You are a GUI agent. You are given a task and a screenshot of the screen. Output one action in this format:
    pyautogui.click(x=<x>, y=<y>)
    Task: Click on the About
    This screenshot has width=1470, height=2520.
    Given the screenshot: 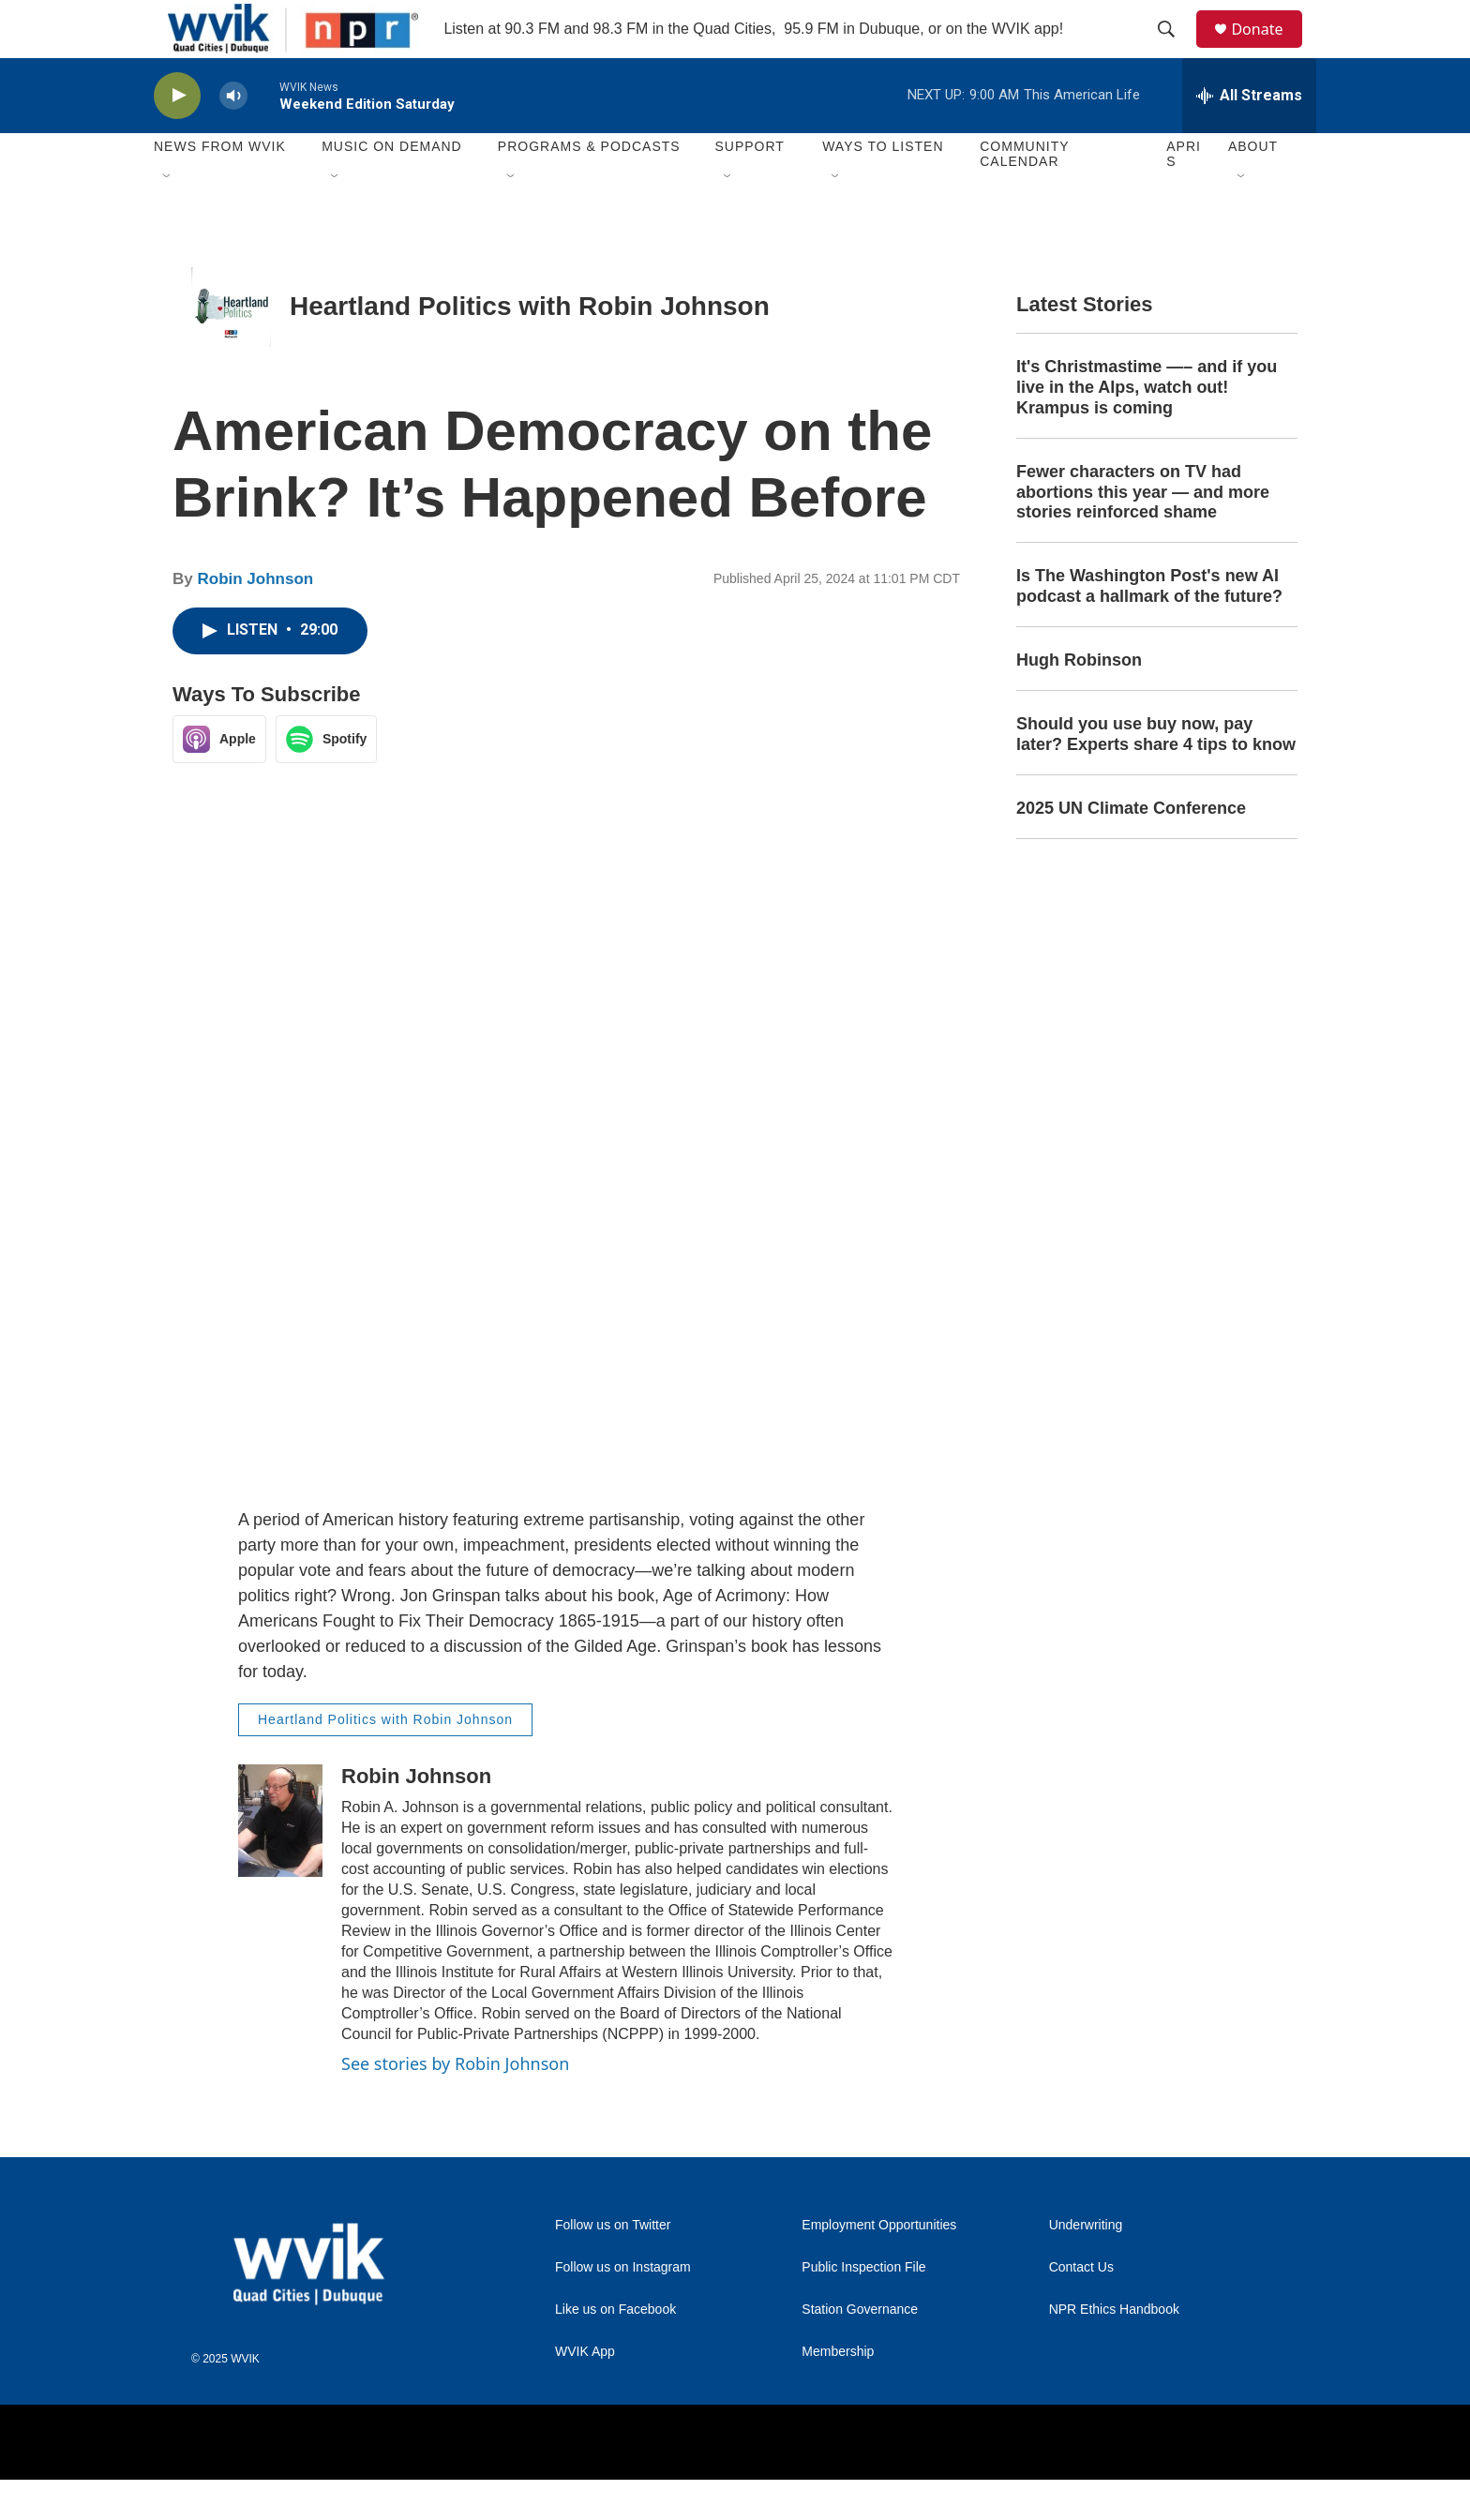 What is the action you would take?
    pyautogui.click(x=1253, y=187)
    